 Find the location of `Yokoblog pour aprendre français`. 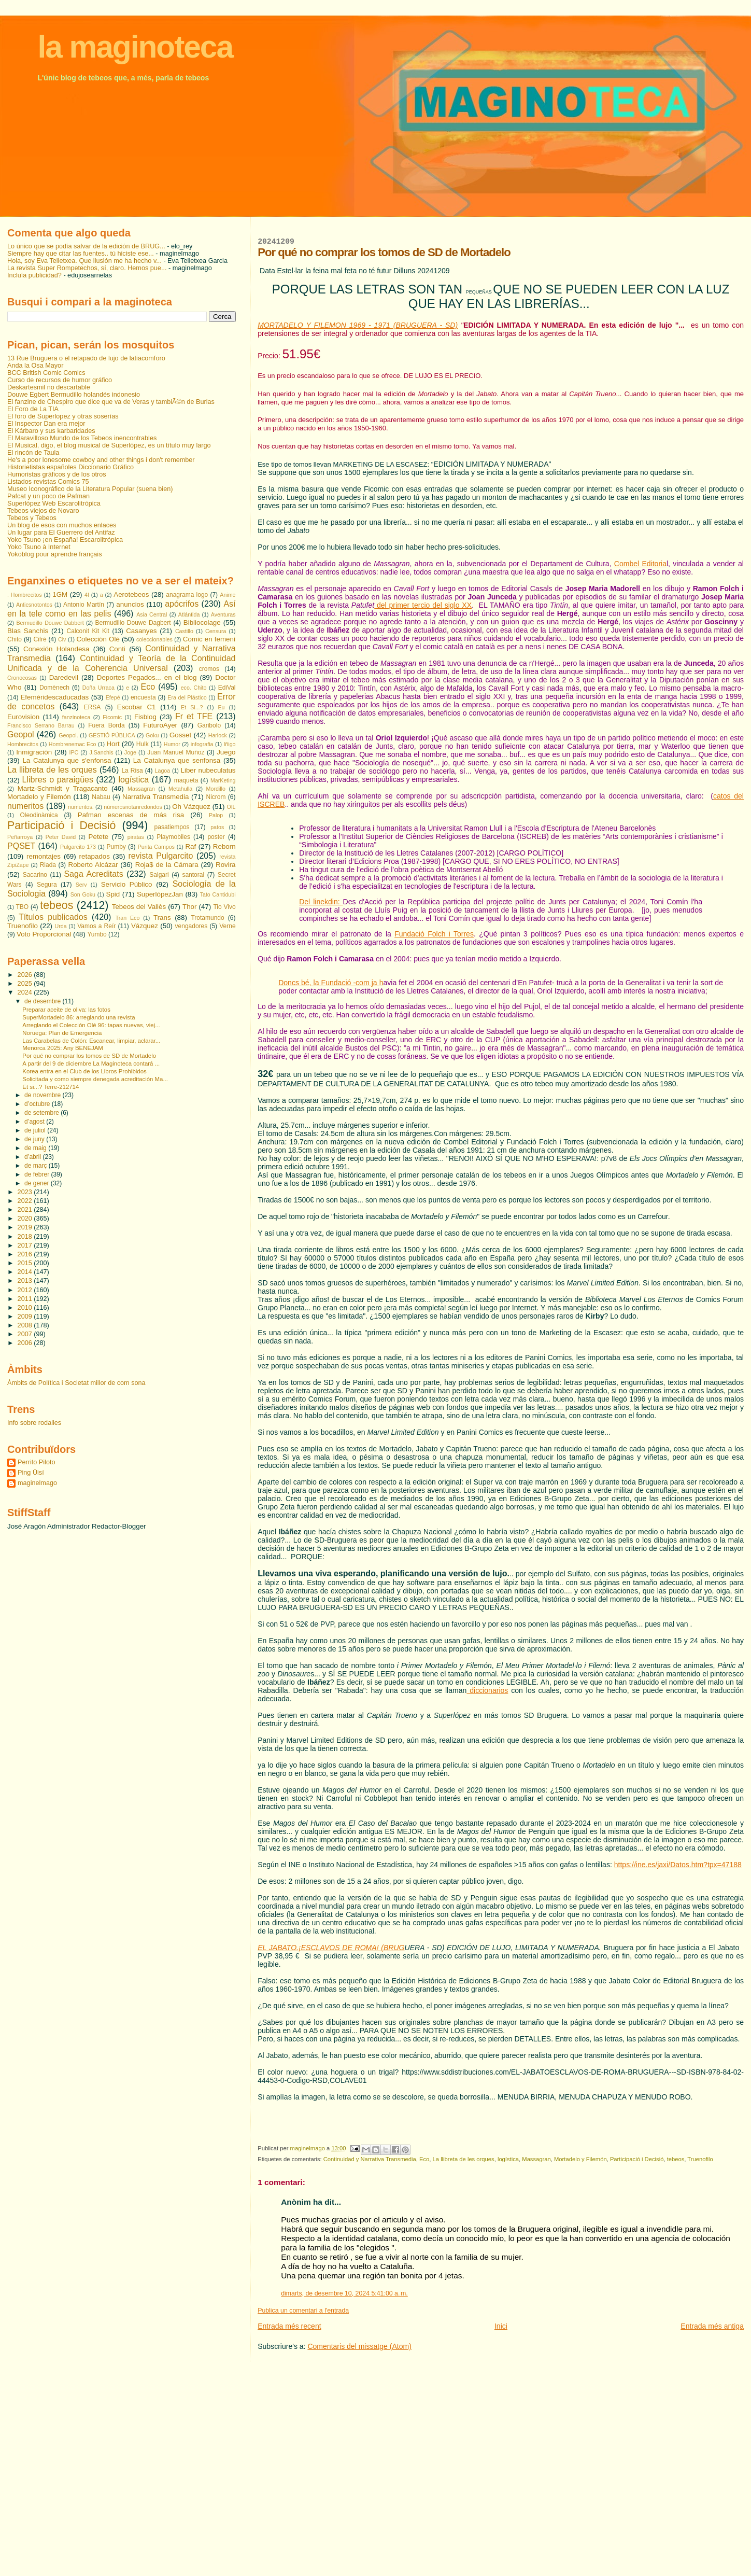

Yokoblog pour aprendre français is located at coordinates (54, 554).